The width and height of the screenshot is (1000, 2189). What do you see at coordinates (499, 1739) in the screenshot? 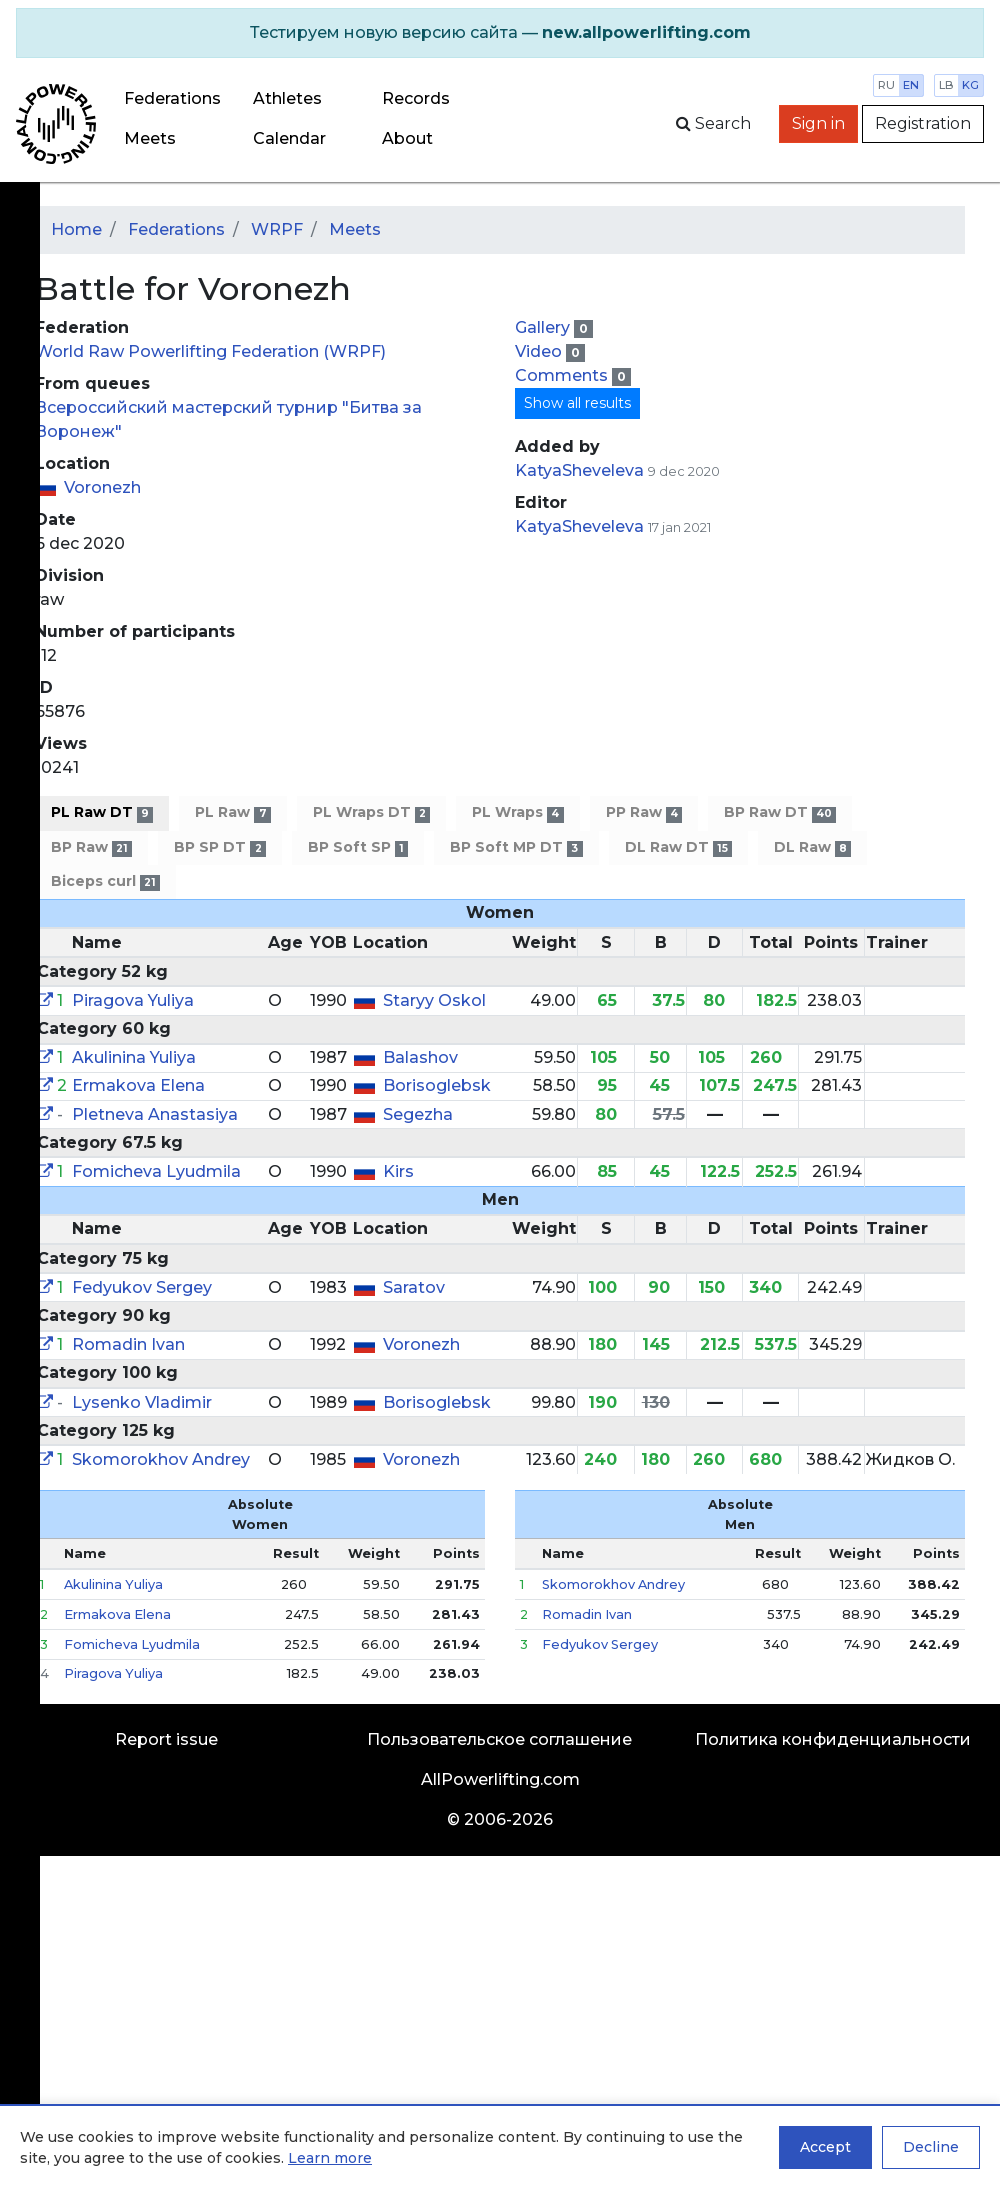
I see `Пользовательское соглашение` at bounding box center [499, 1739].